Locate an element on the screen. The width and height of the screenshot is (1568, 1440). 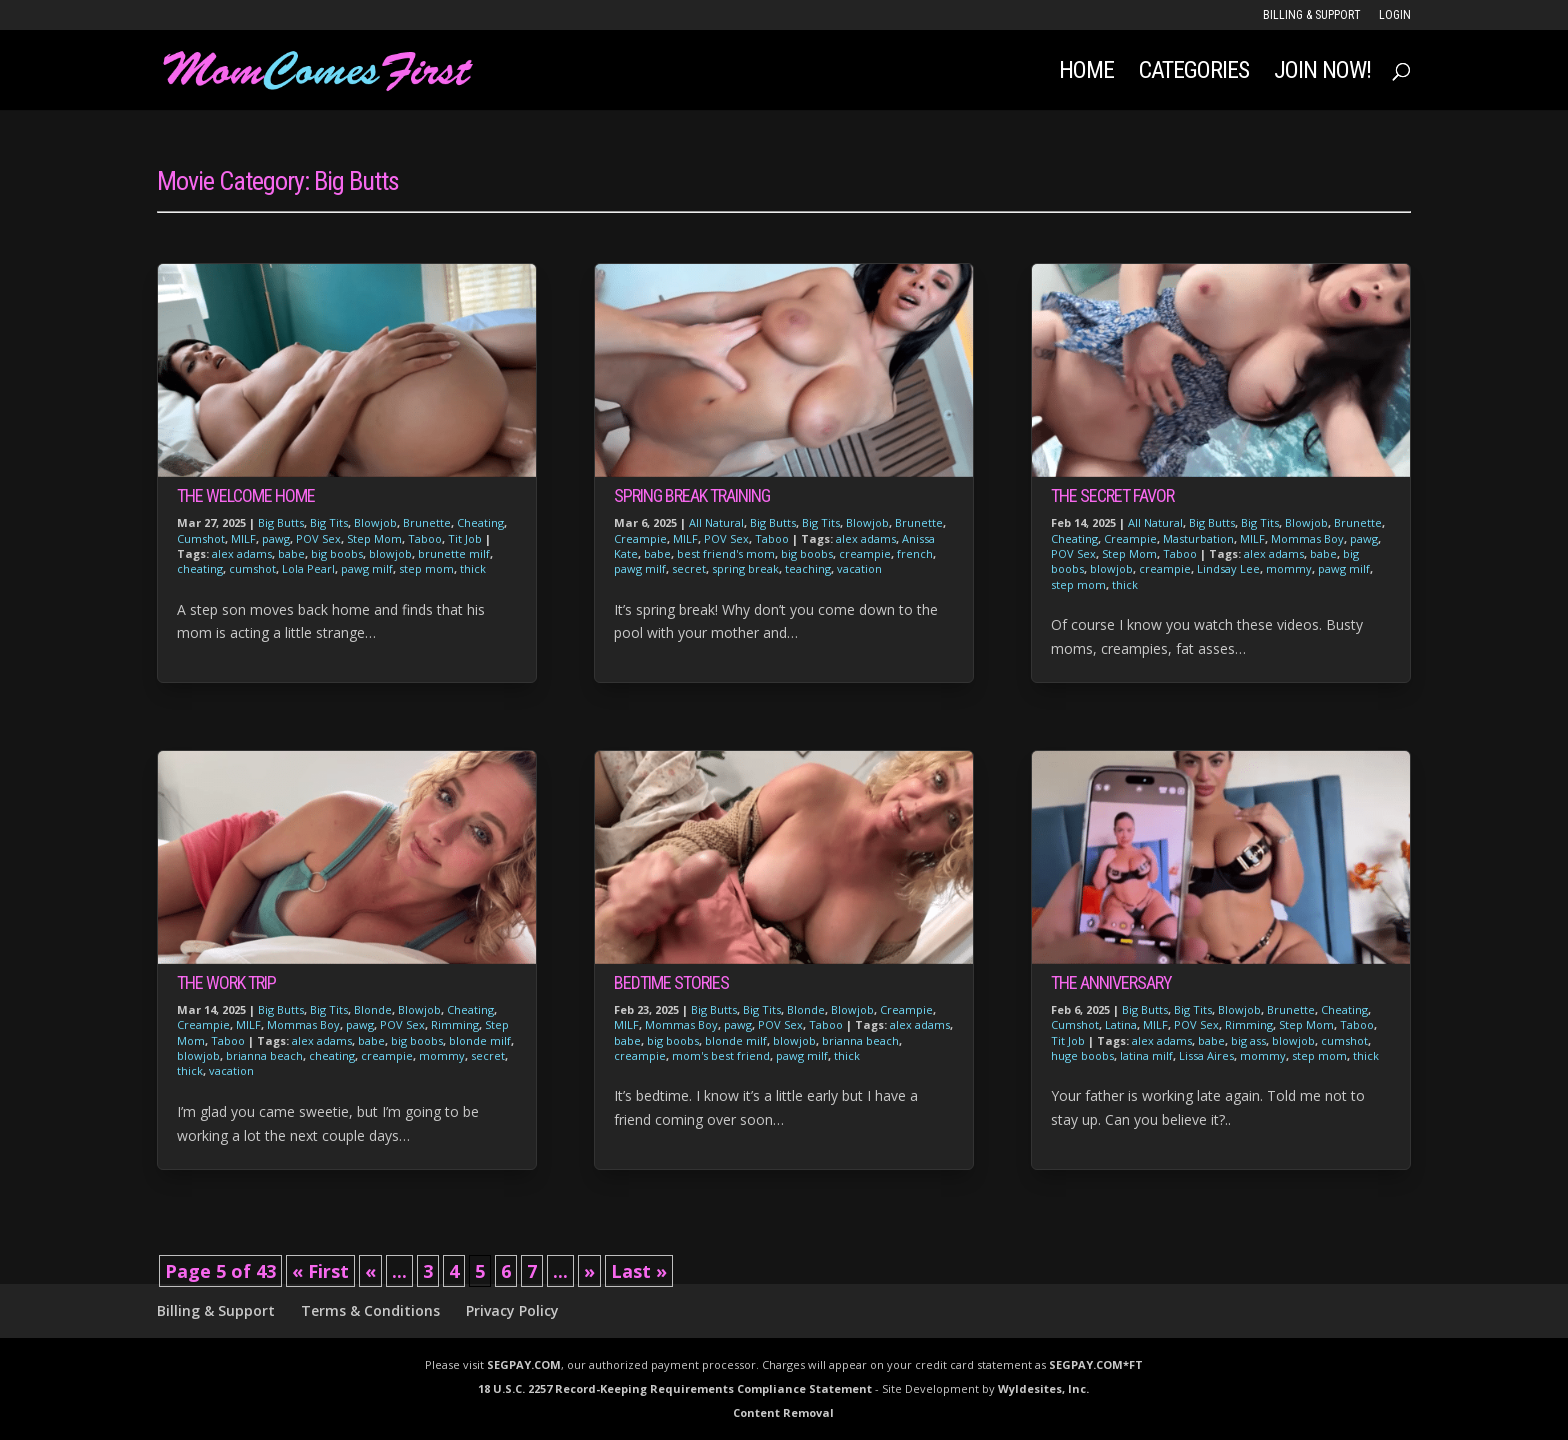
Masturbation is located at coordinates (1198, 538).